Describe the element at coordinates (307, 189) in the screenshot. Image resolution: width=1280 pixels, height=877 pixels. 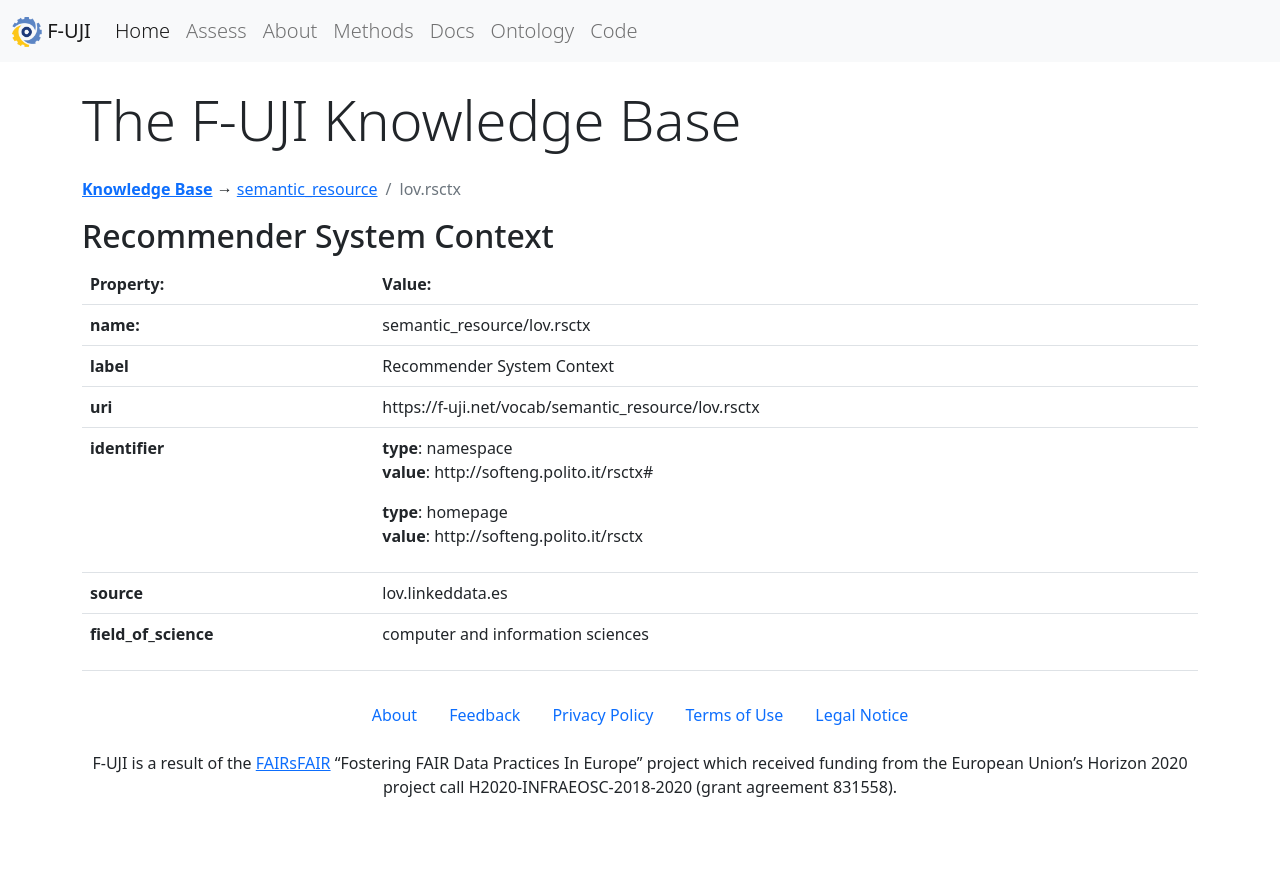
I see `semantic_resource` at that location.